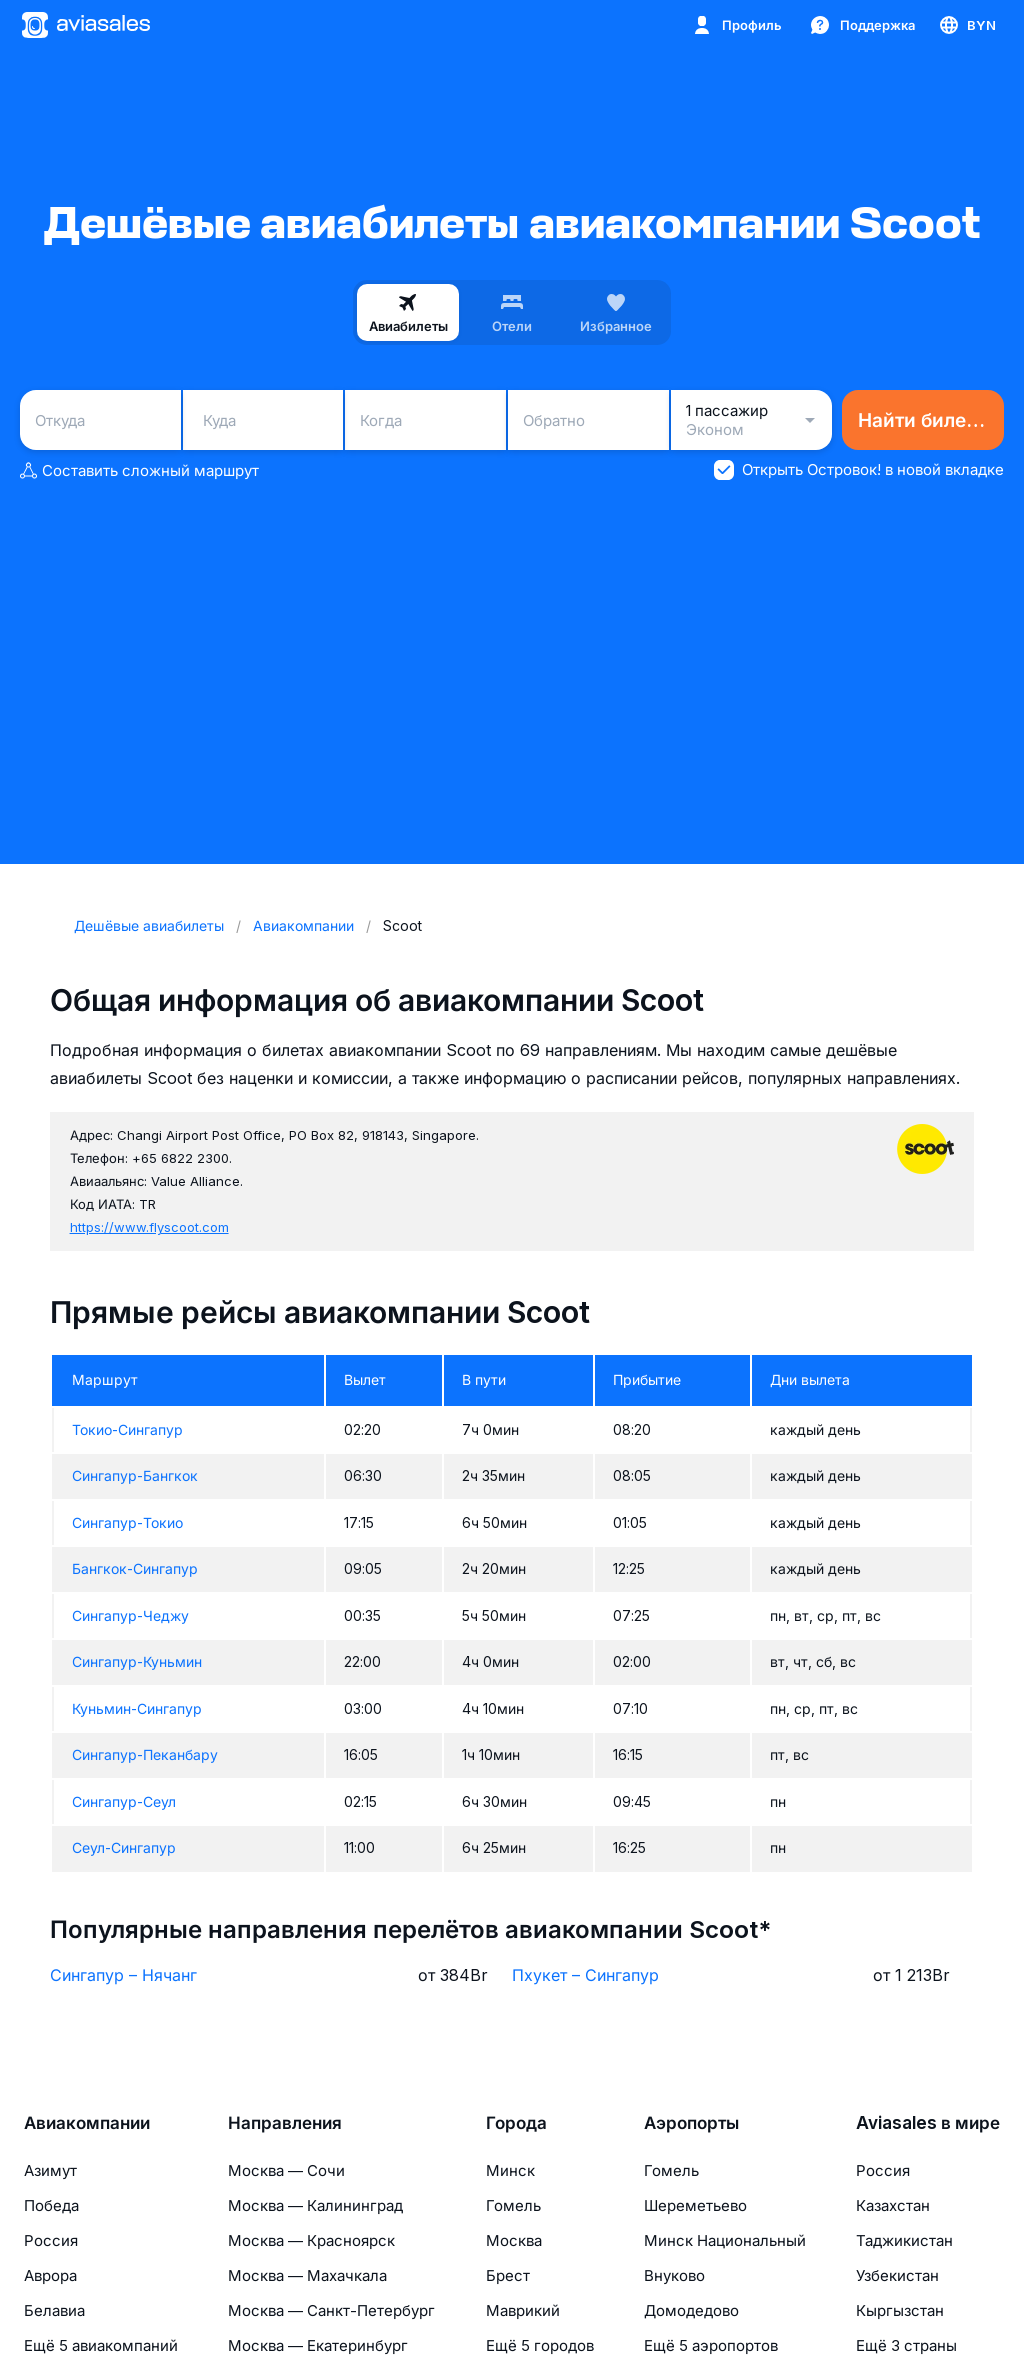  What do you see at coordinates (124, 1847) in the screenshot?
I see `Сеул-Сингапур` at bounding box center [124, 1847].